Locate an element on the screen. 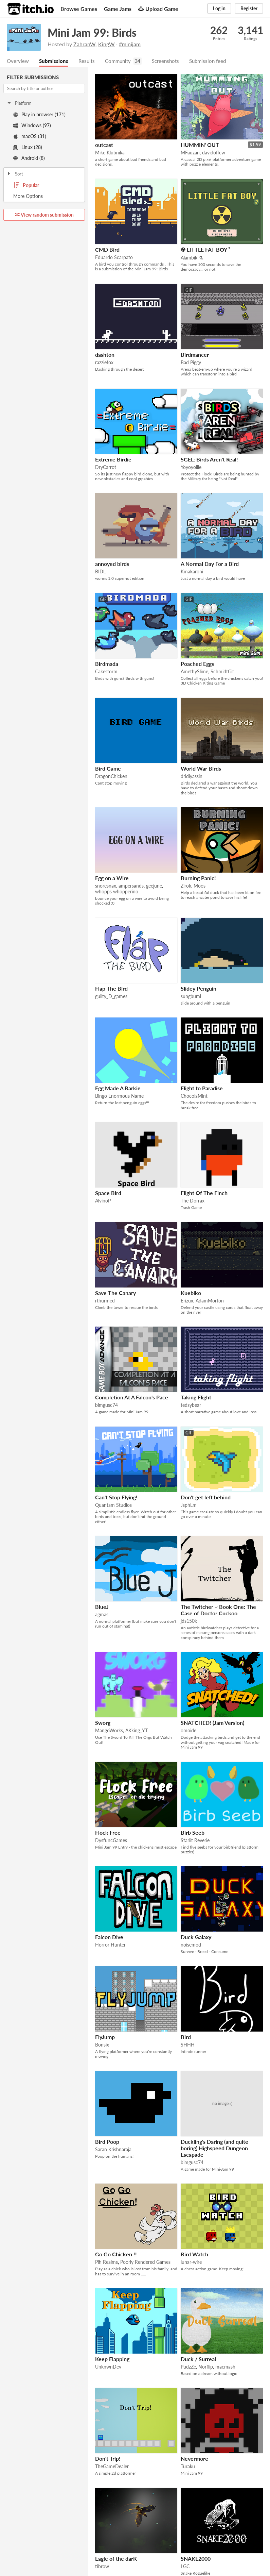 This screenshot has height=2576, width=270. Can't Stop Flying! is located at coordinates (116, 1497).